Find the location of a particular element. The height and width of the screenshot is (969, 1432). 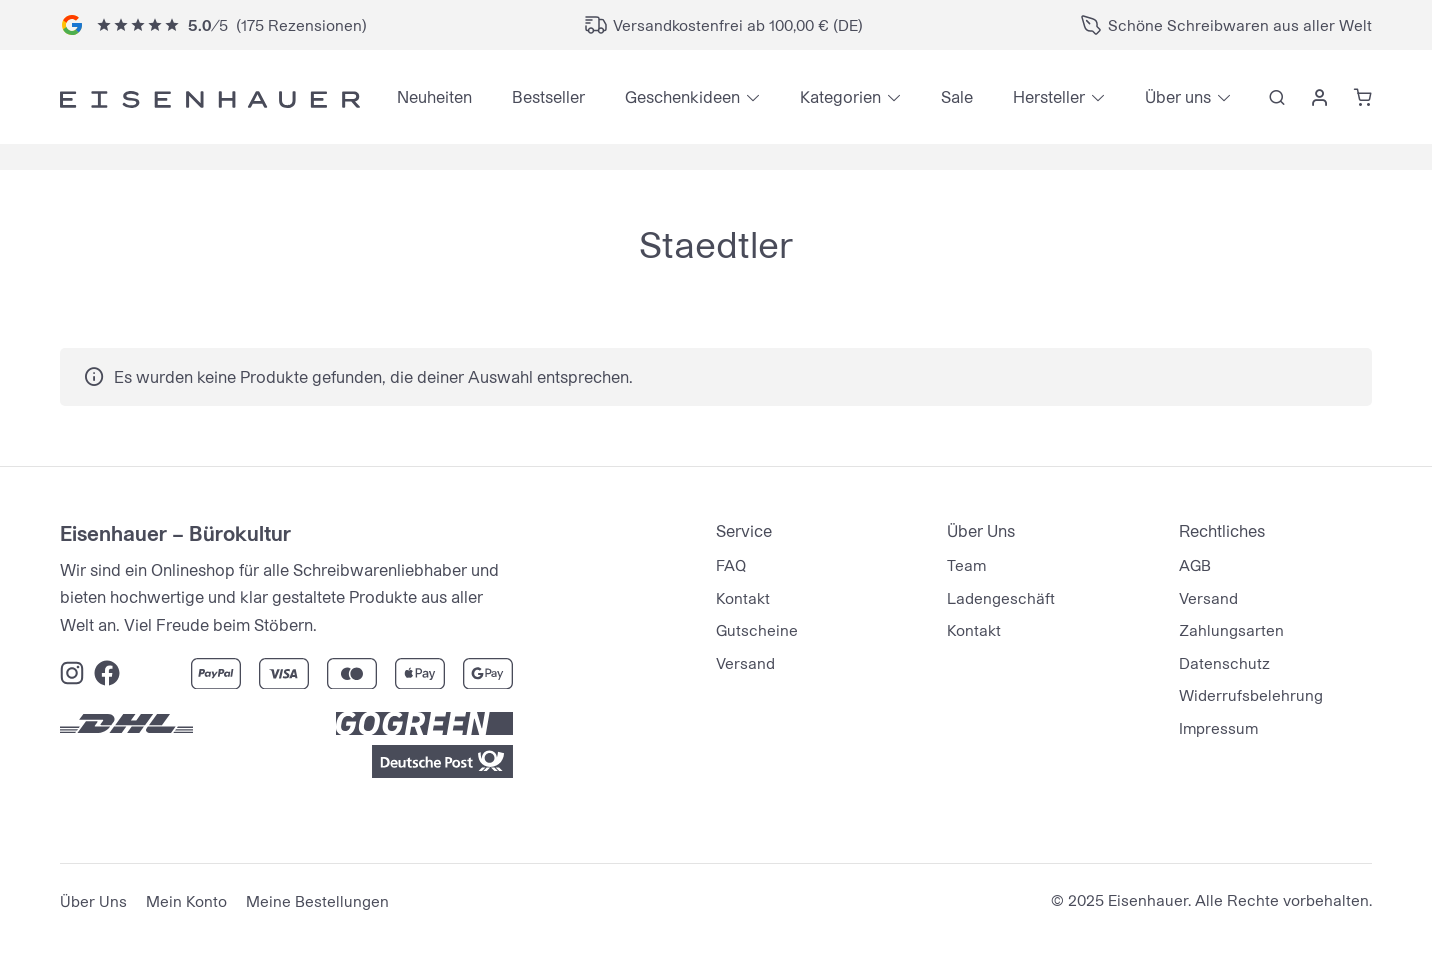

175 Rezensionen is located at coordinates (301, 25).